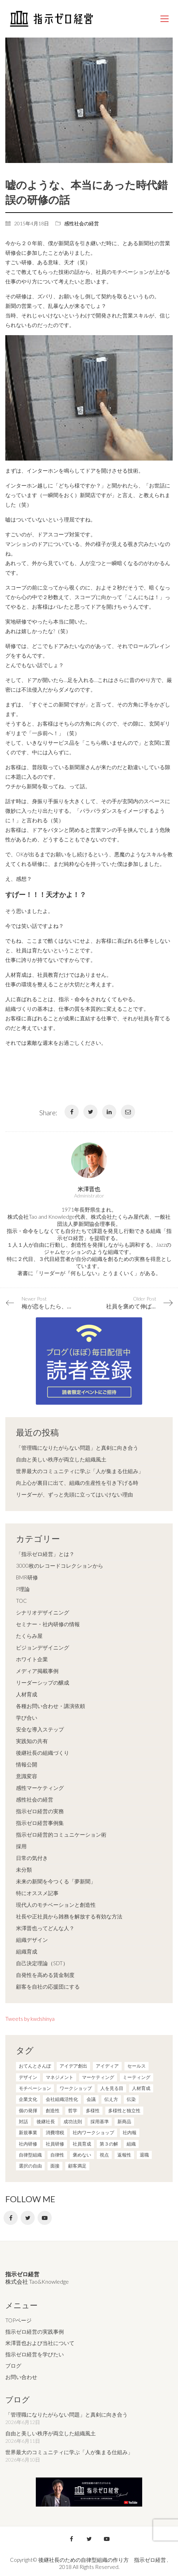 This screenshot has width=178, height=2576. Describe the element at coordinates (21, 1600) in the screenshot. I see `TOC` at that location.